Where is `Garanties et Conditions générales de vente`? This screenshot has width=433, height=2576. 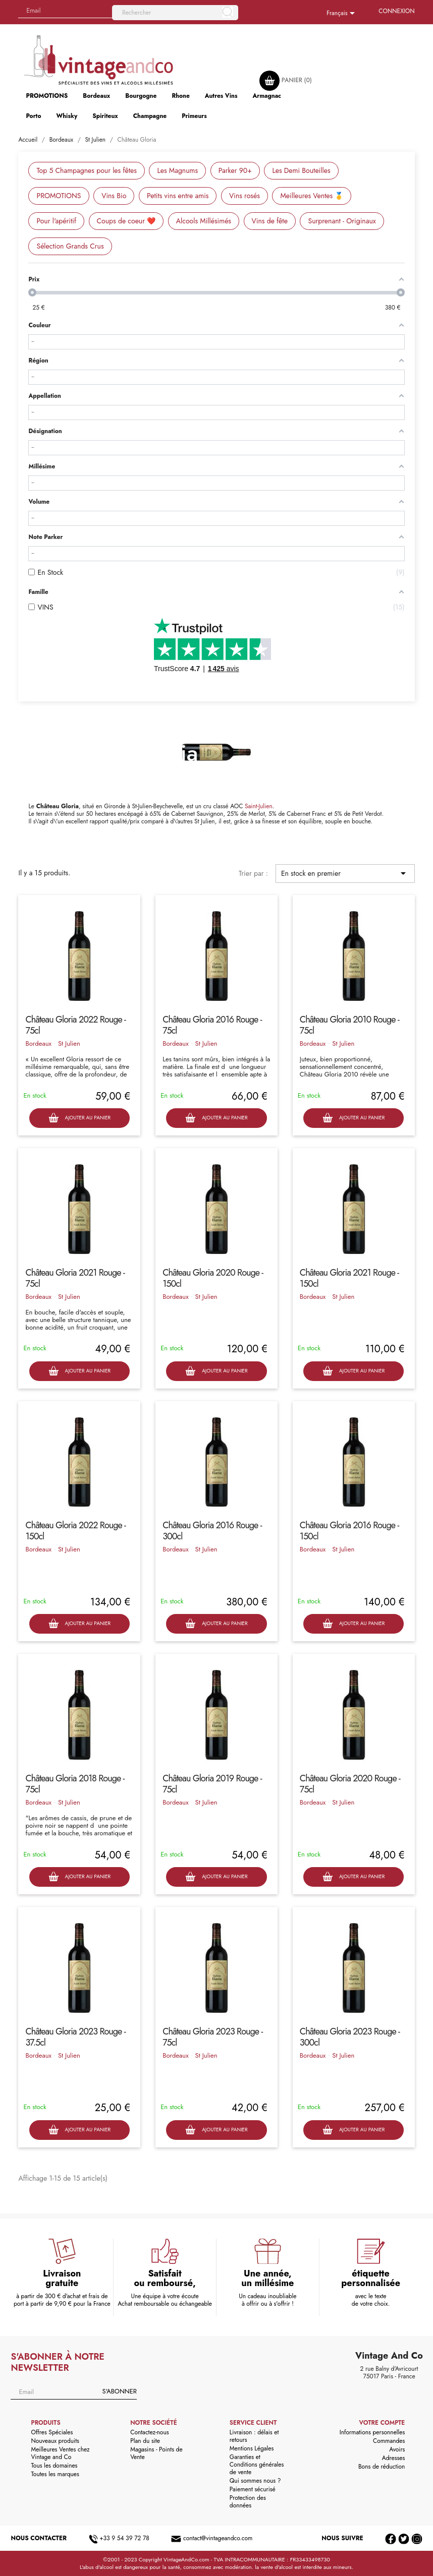 Garanties et Conditions générales de vente is located at coordinates (257, 2464).